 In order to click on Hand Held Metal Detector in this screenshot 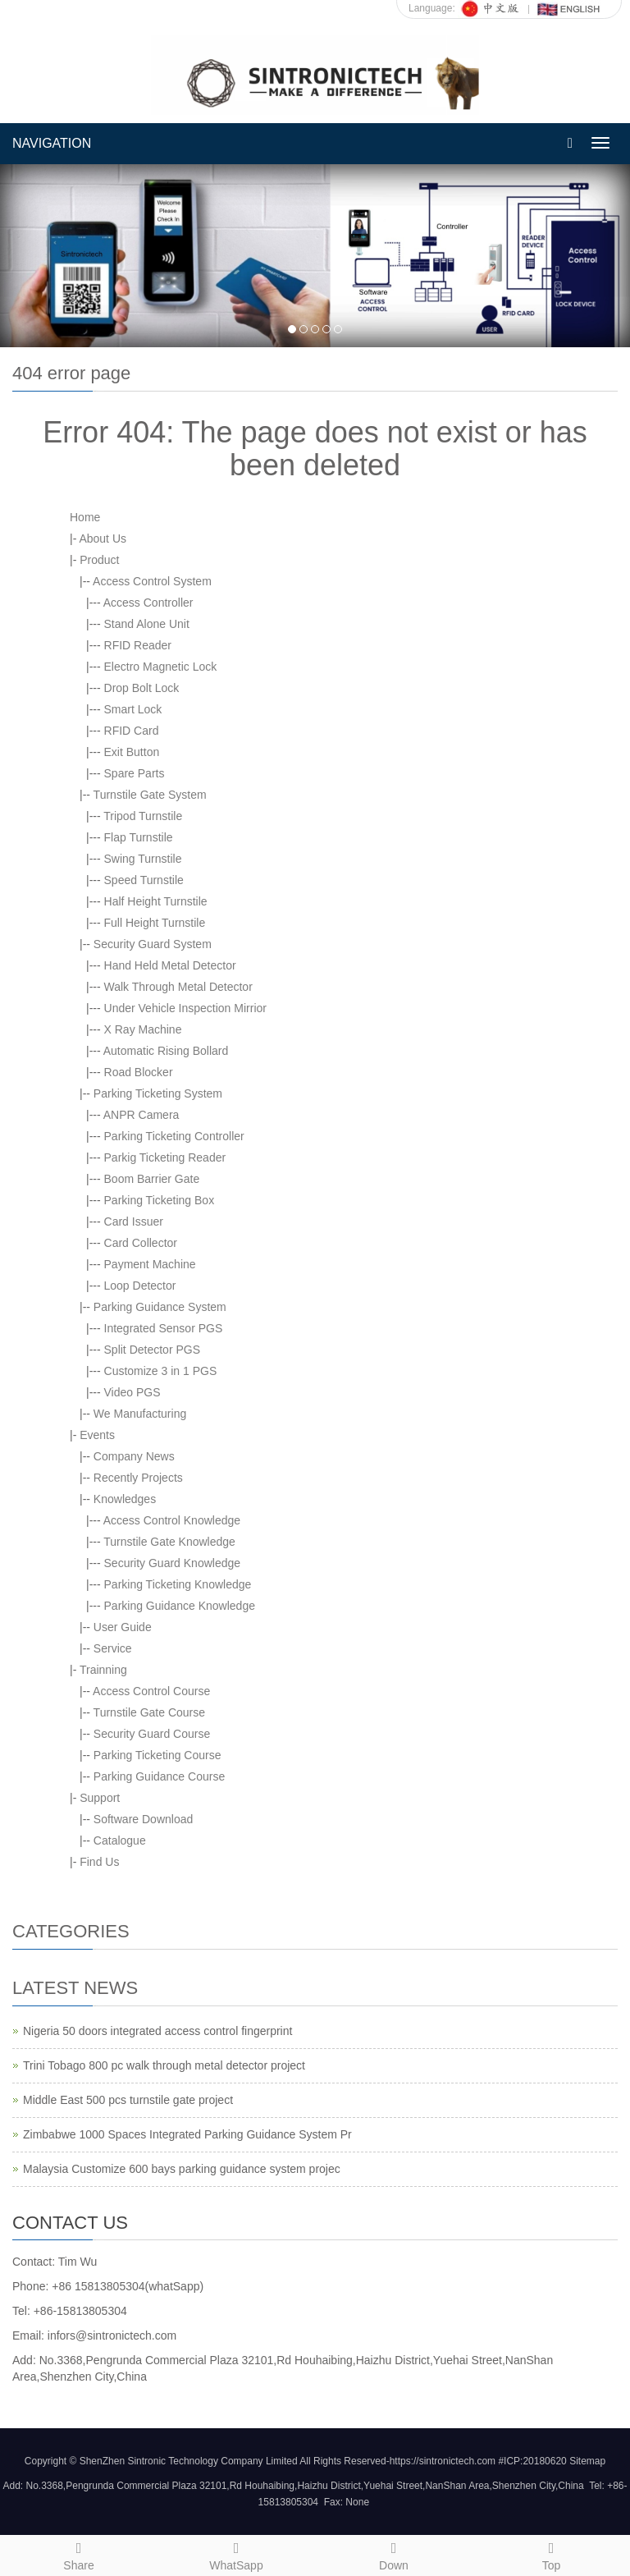, I will do `click(170, 965)`.